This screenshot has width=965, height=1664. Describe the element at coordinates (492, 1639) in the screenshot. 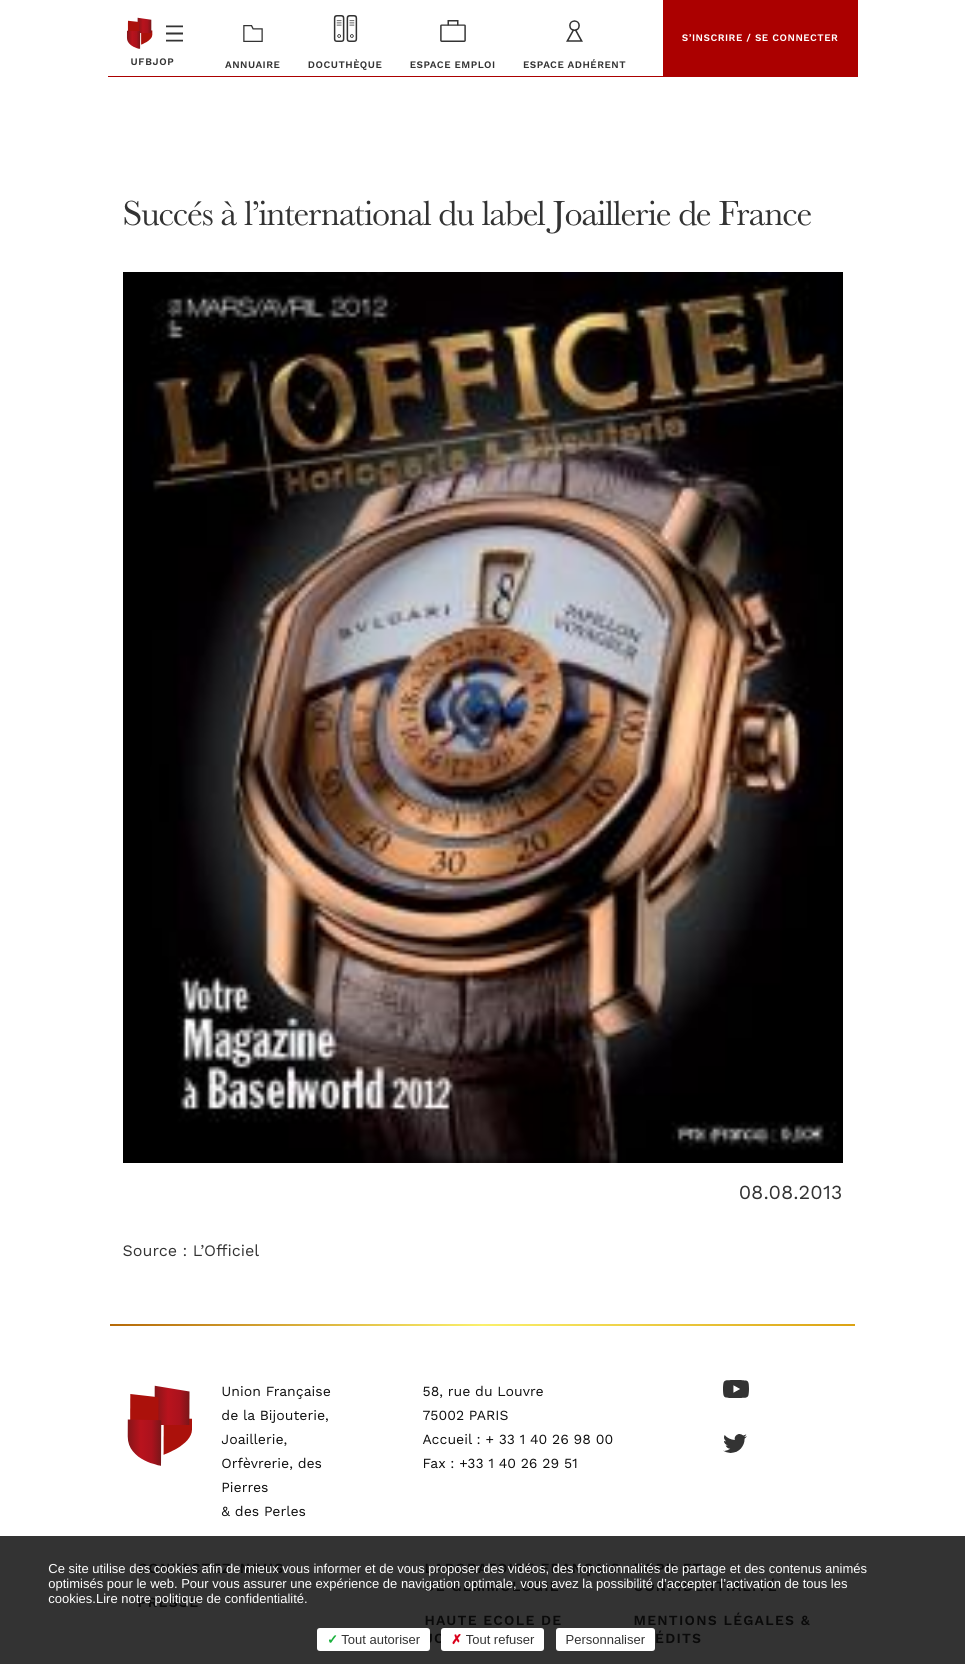

I see `Tout refuser` at that location.